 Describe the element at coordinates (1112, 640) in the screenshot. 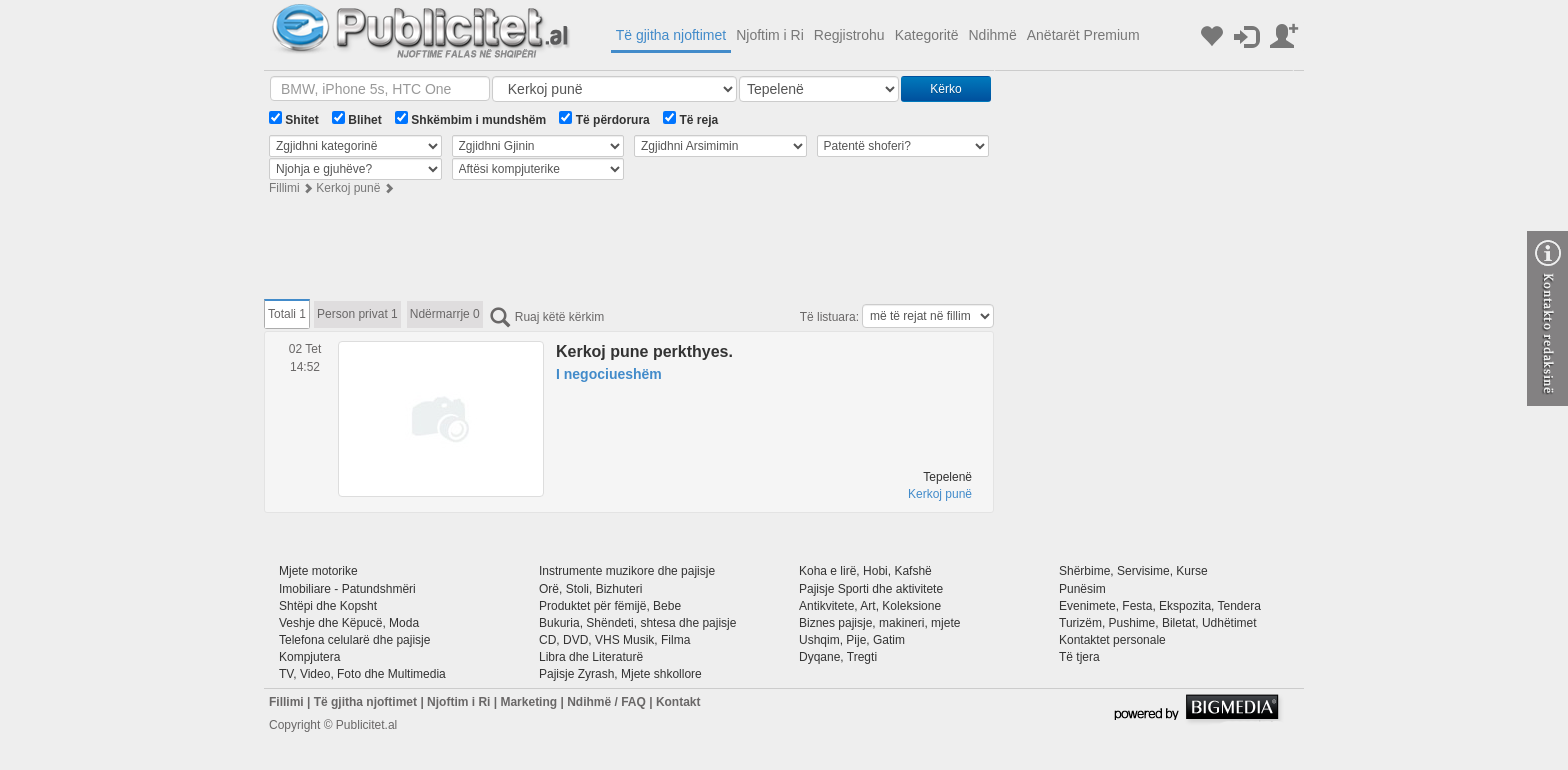

I see `Kontaktet personale` at that location.